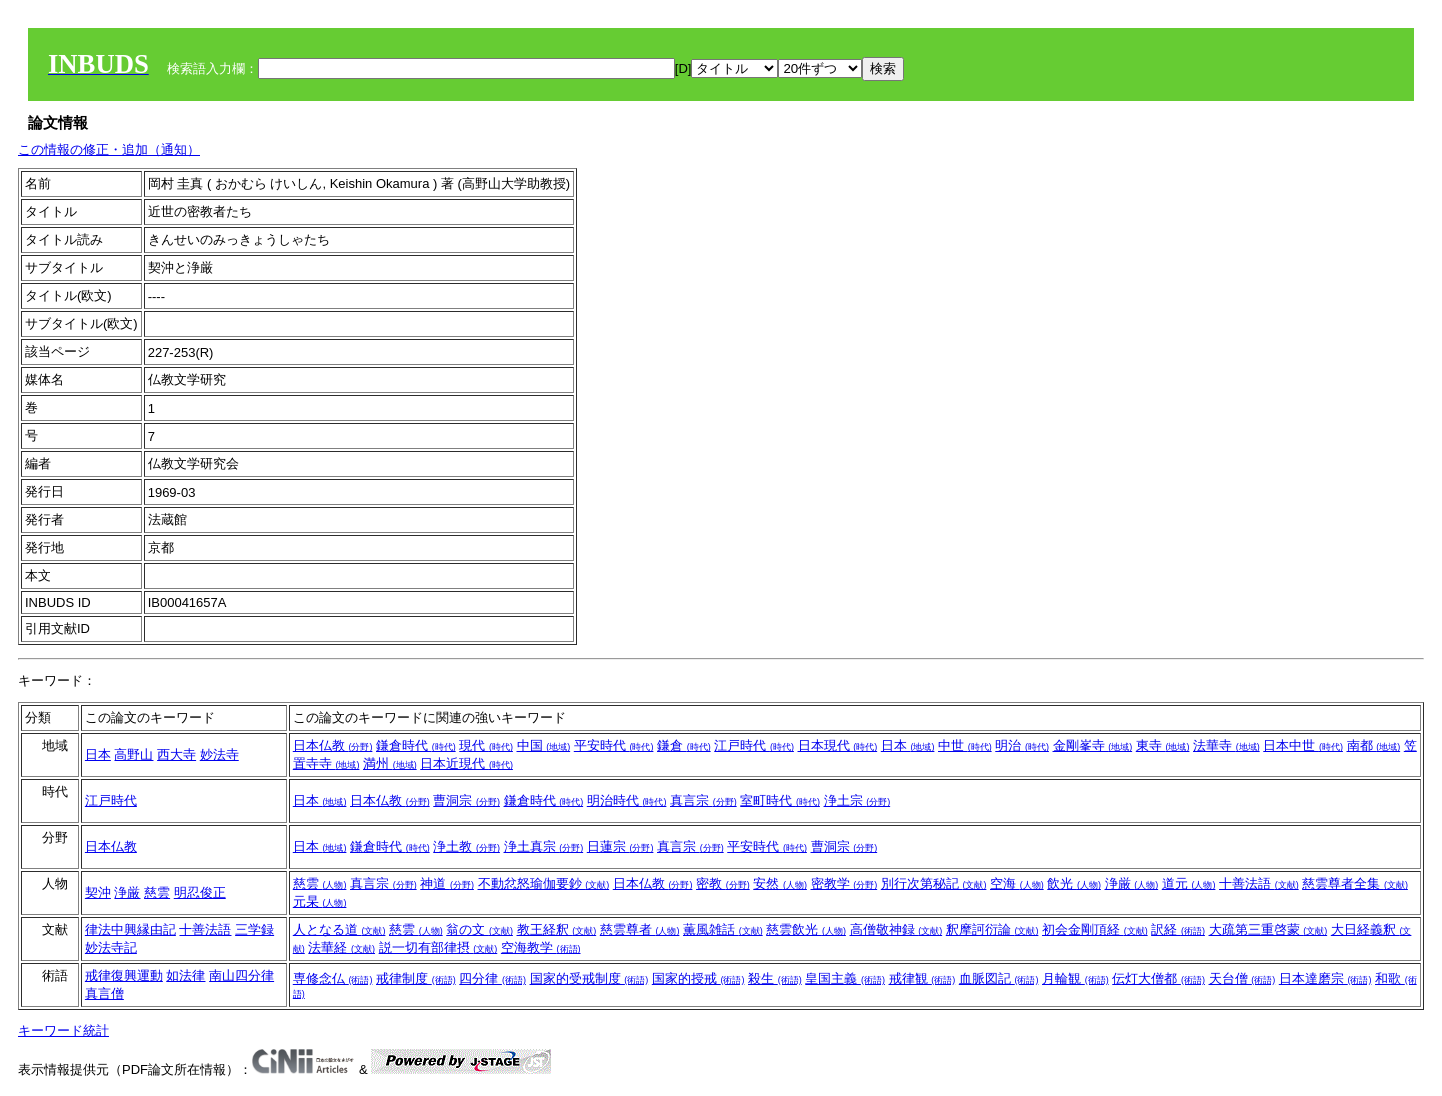 The height and width of the screenshot is (1096, 1442). What do you see at coordinates (627, 800) in the screenshot?
I see `明治時代` at bounding box center [627, 800].